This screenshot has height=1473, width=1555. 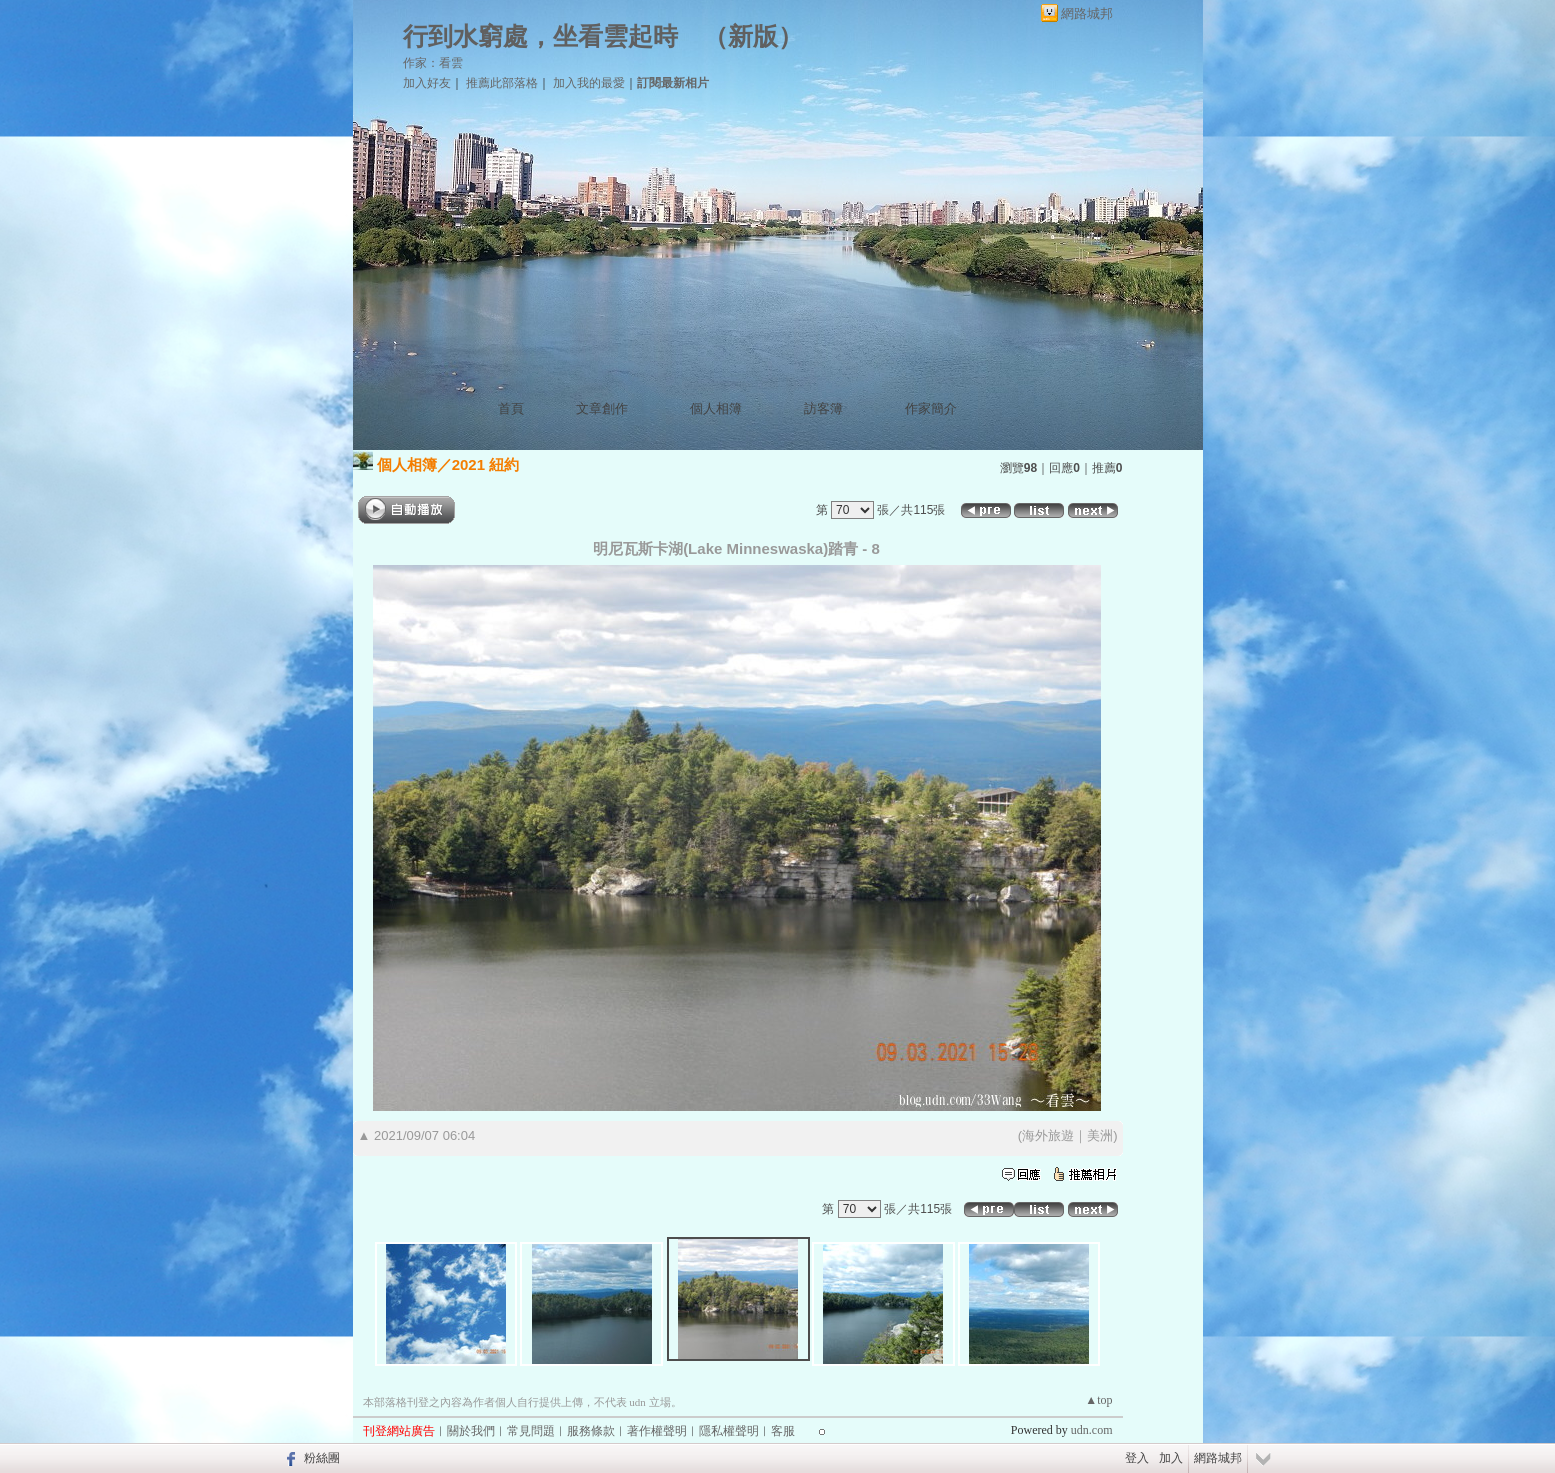 I want to click on udn.com, so click(x=1092, y=1430).